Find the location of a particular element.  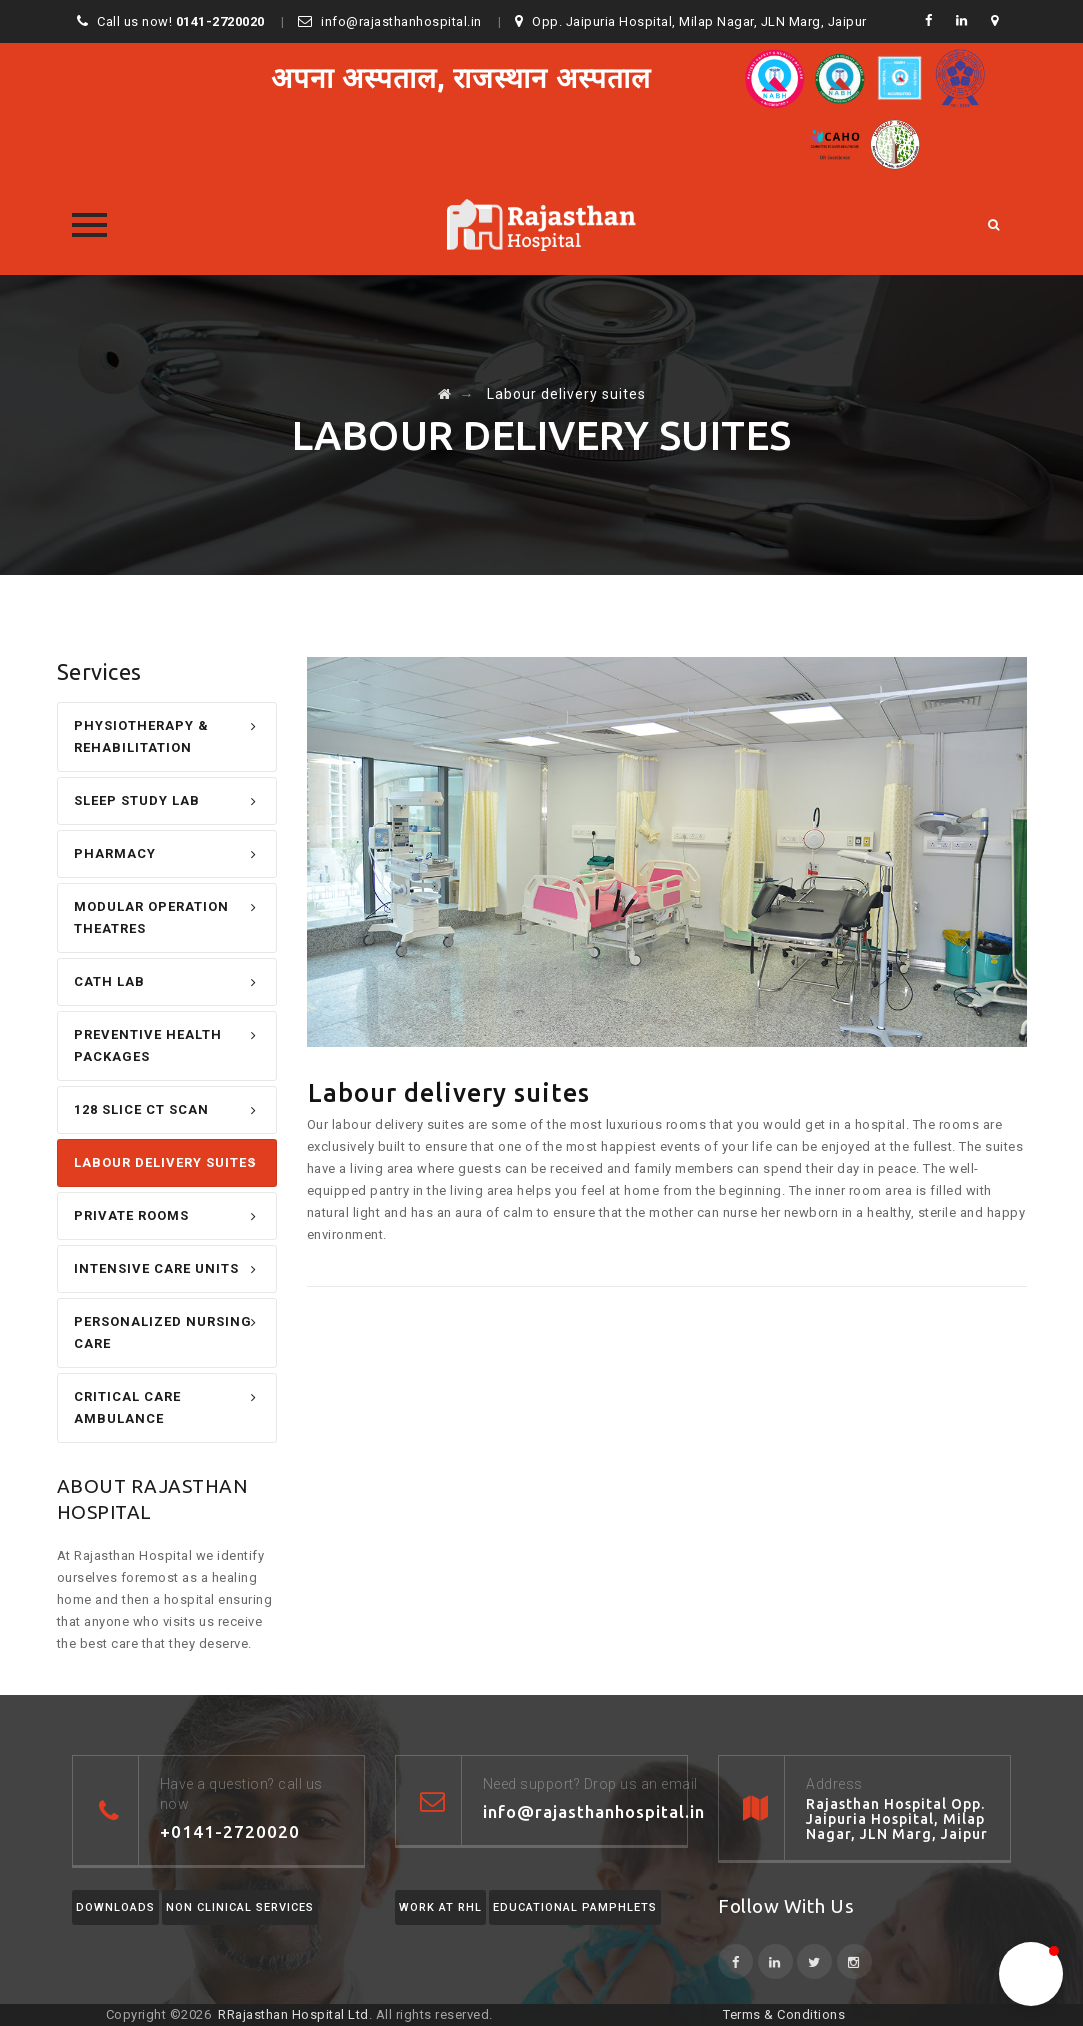

[button] is located at coordinates (1031, 1974).